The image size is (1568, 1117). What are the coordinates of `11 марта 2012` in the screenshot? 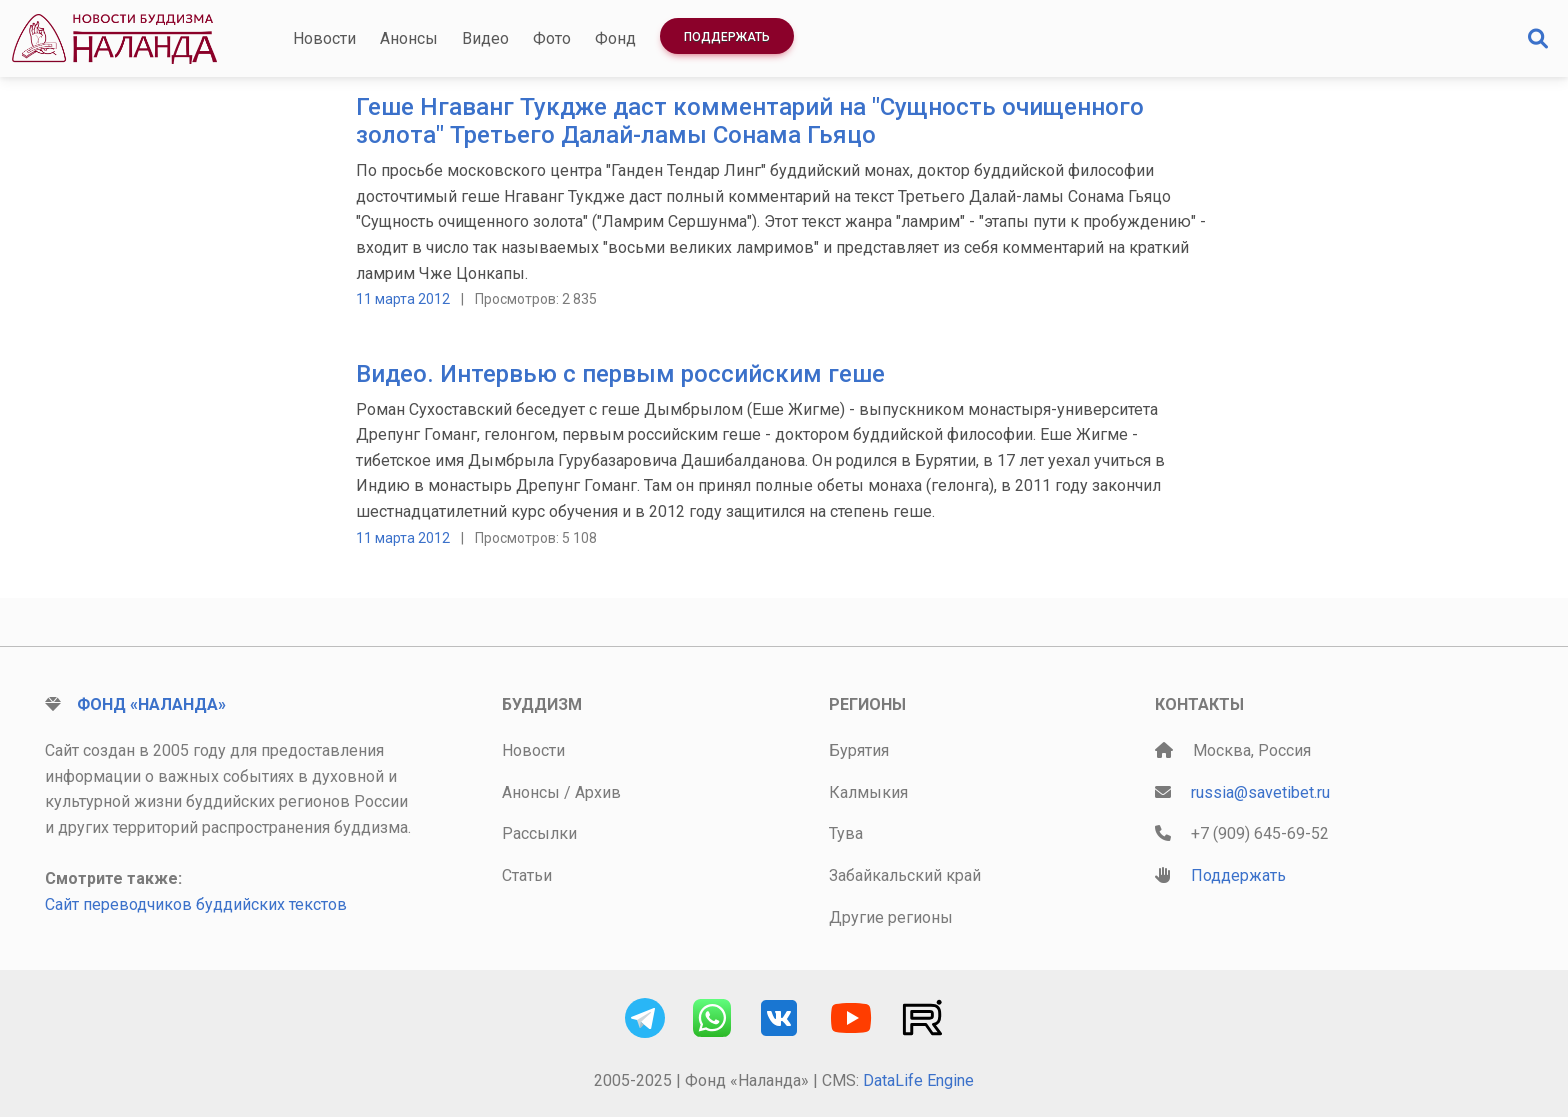 It's located at (403, 299).